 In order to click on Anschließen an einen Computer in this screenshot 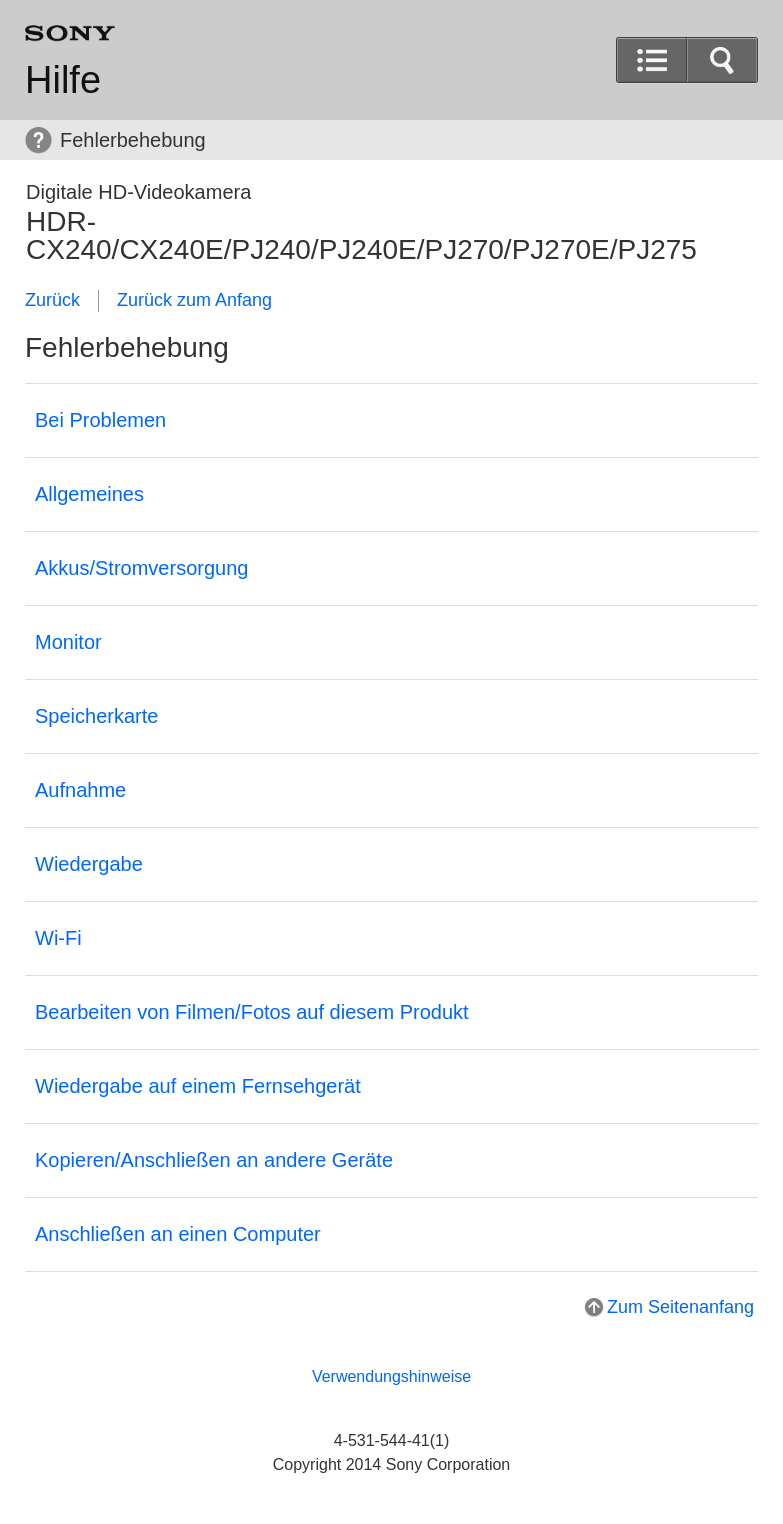, I will do `click(178, 1234)`.